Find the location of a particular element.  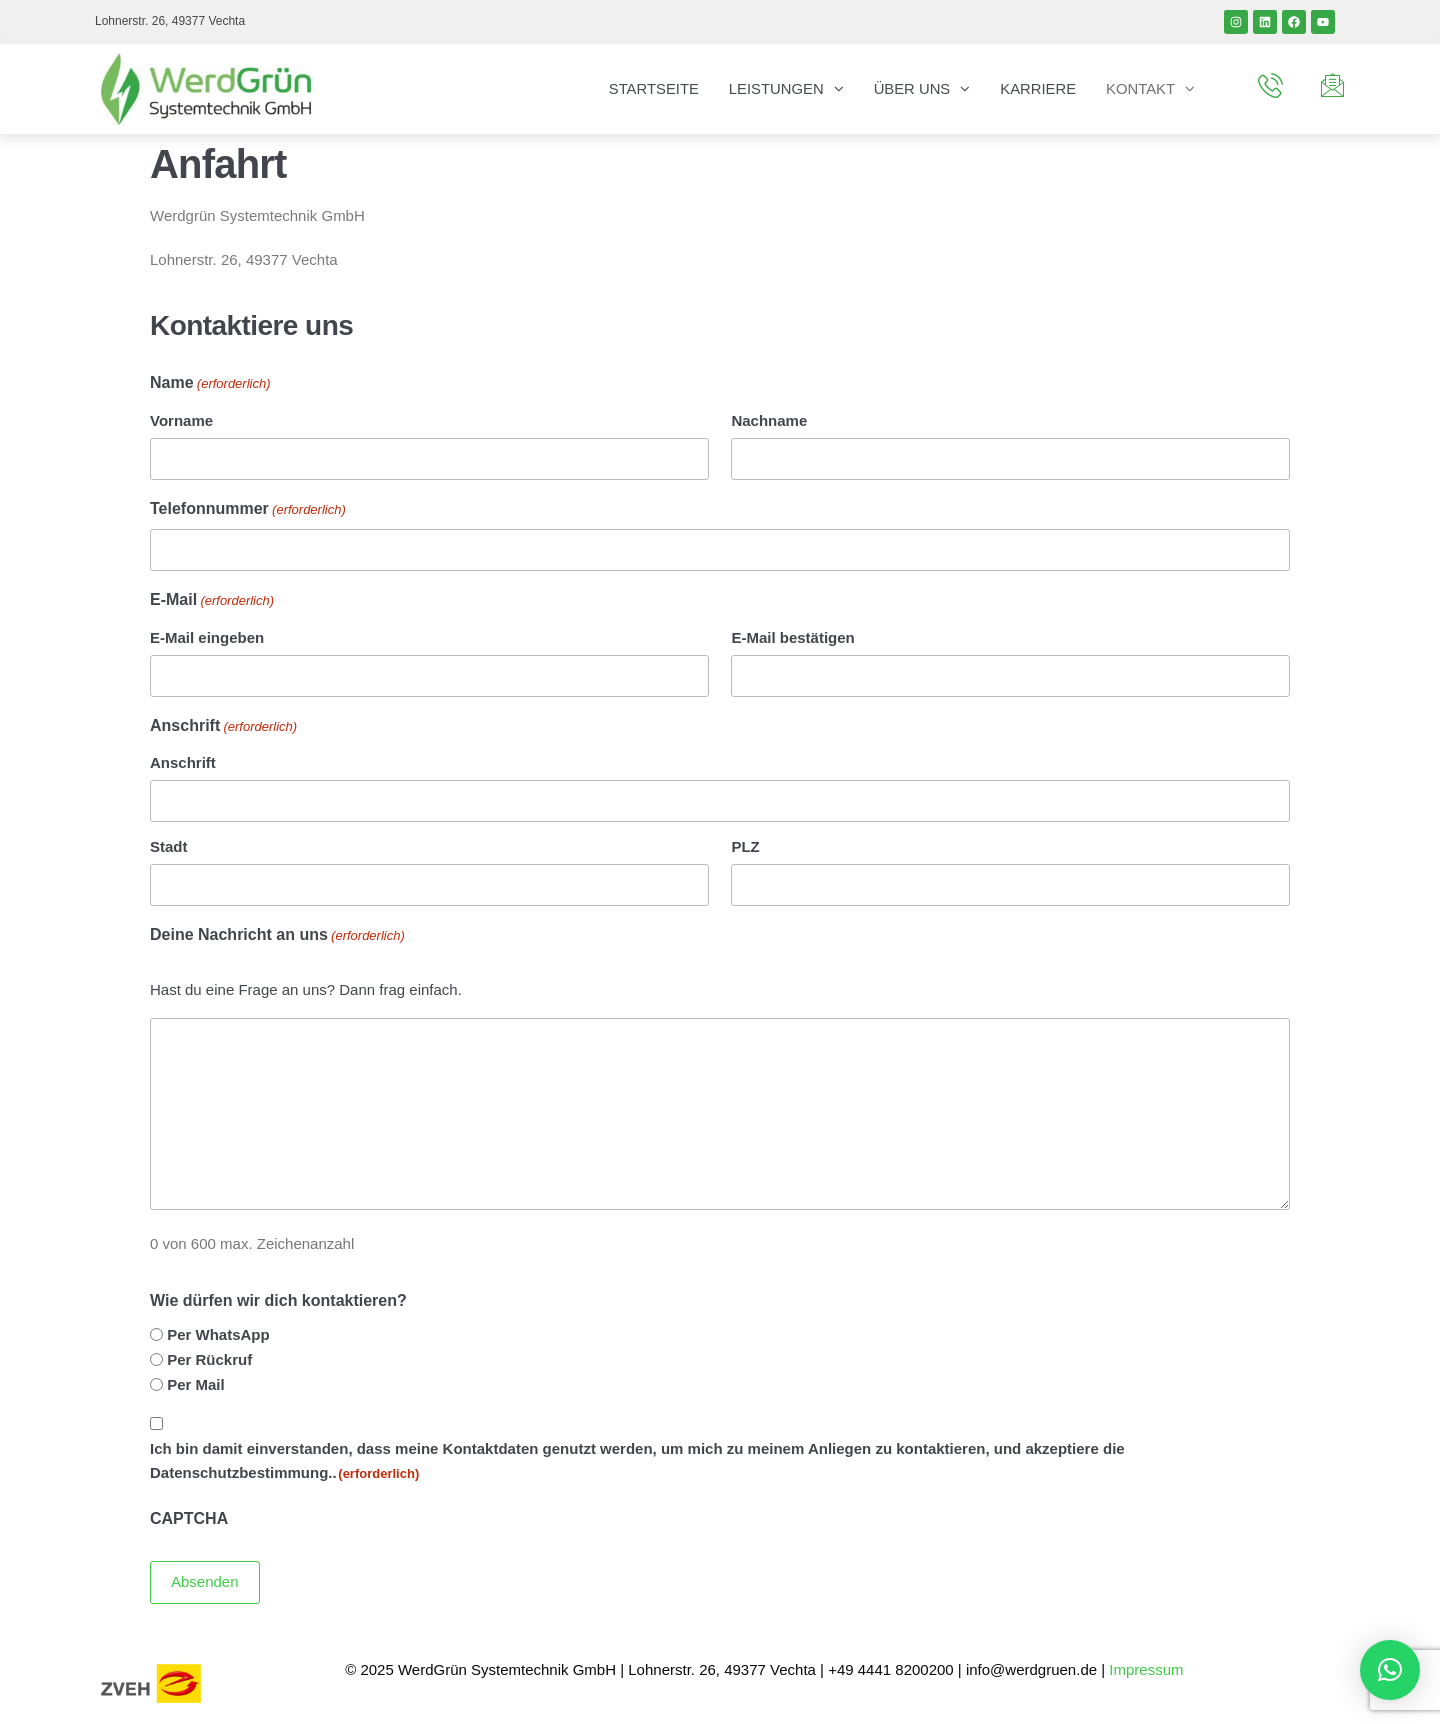

E-Mail bestätigen is located at coordinates (792, 637).